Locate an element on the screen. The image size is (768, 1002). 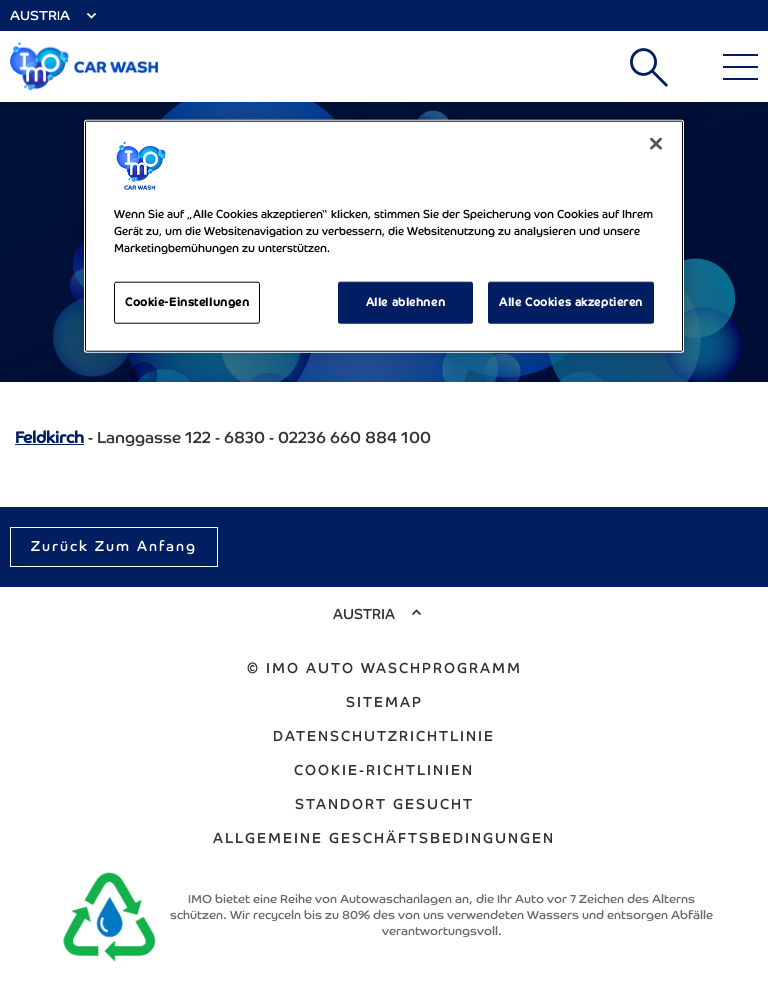
Cookie-Richtlinien is located at coordinates (384, 770).